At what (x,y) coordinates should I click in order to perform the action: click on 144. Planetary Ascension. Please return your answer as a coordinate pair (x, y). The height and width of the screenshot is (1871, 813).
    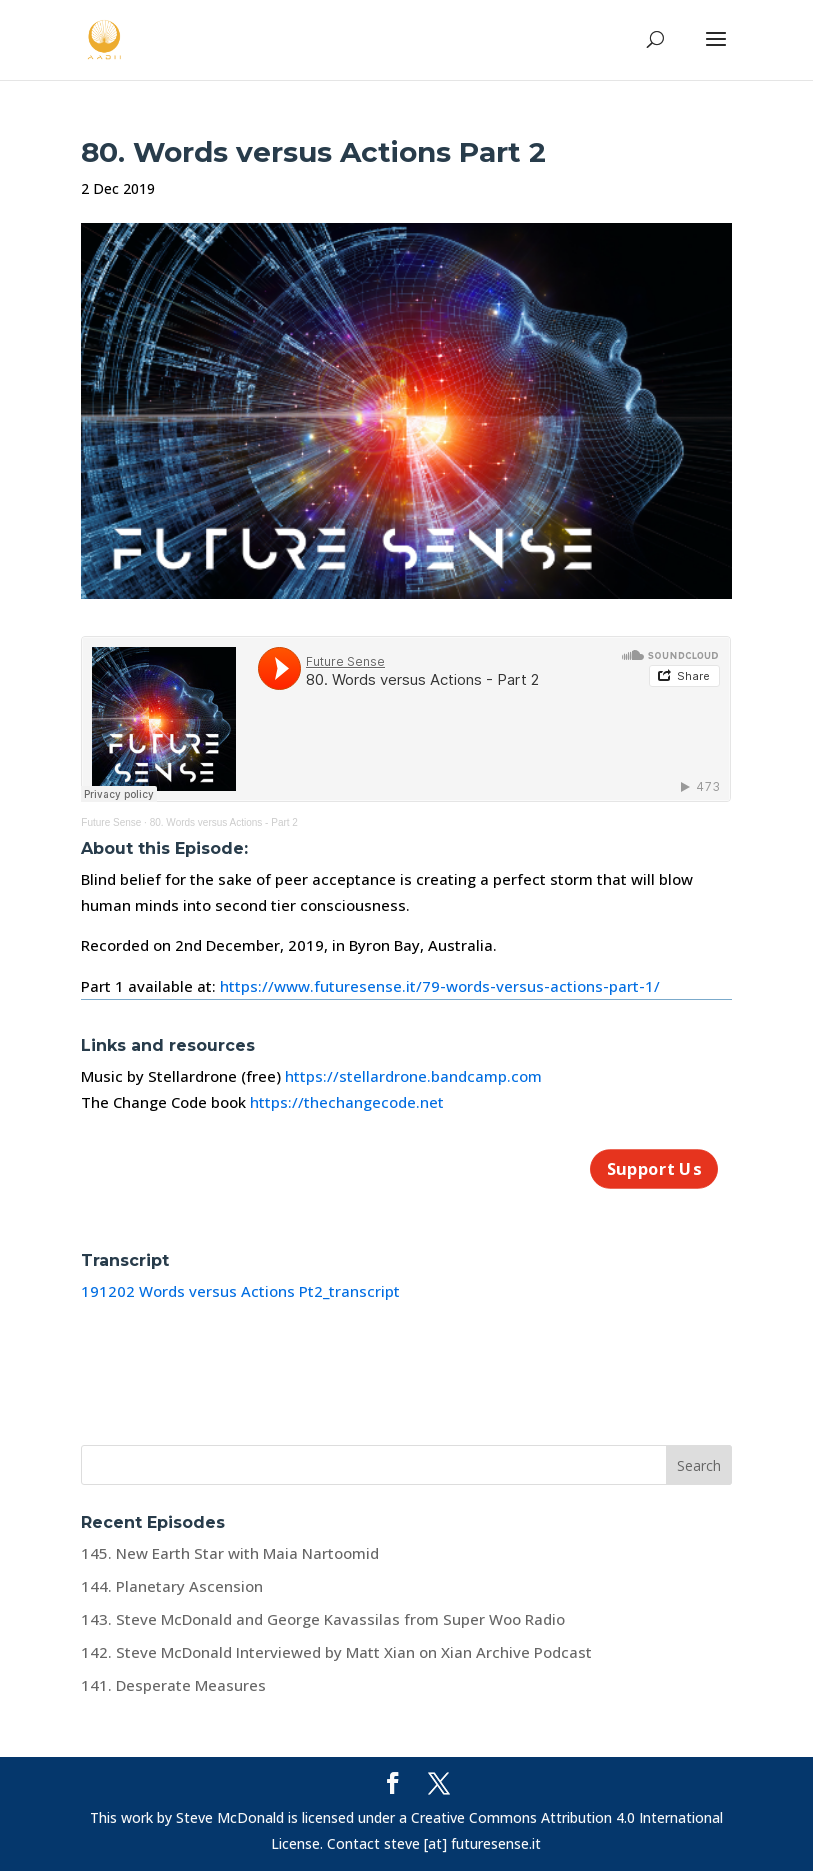
    Looking at the image, I should click on (172, 1586).